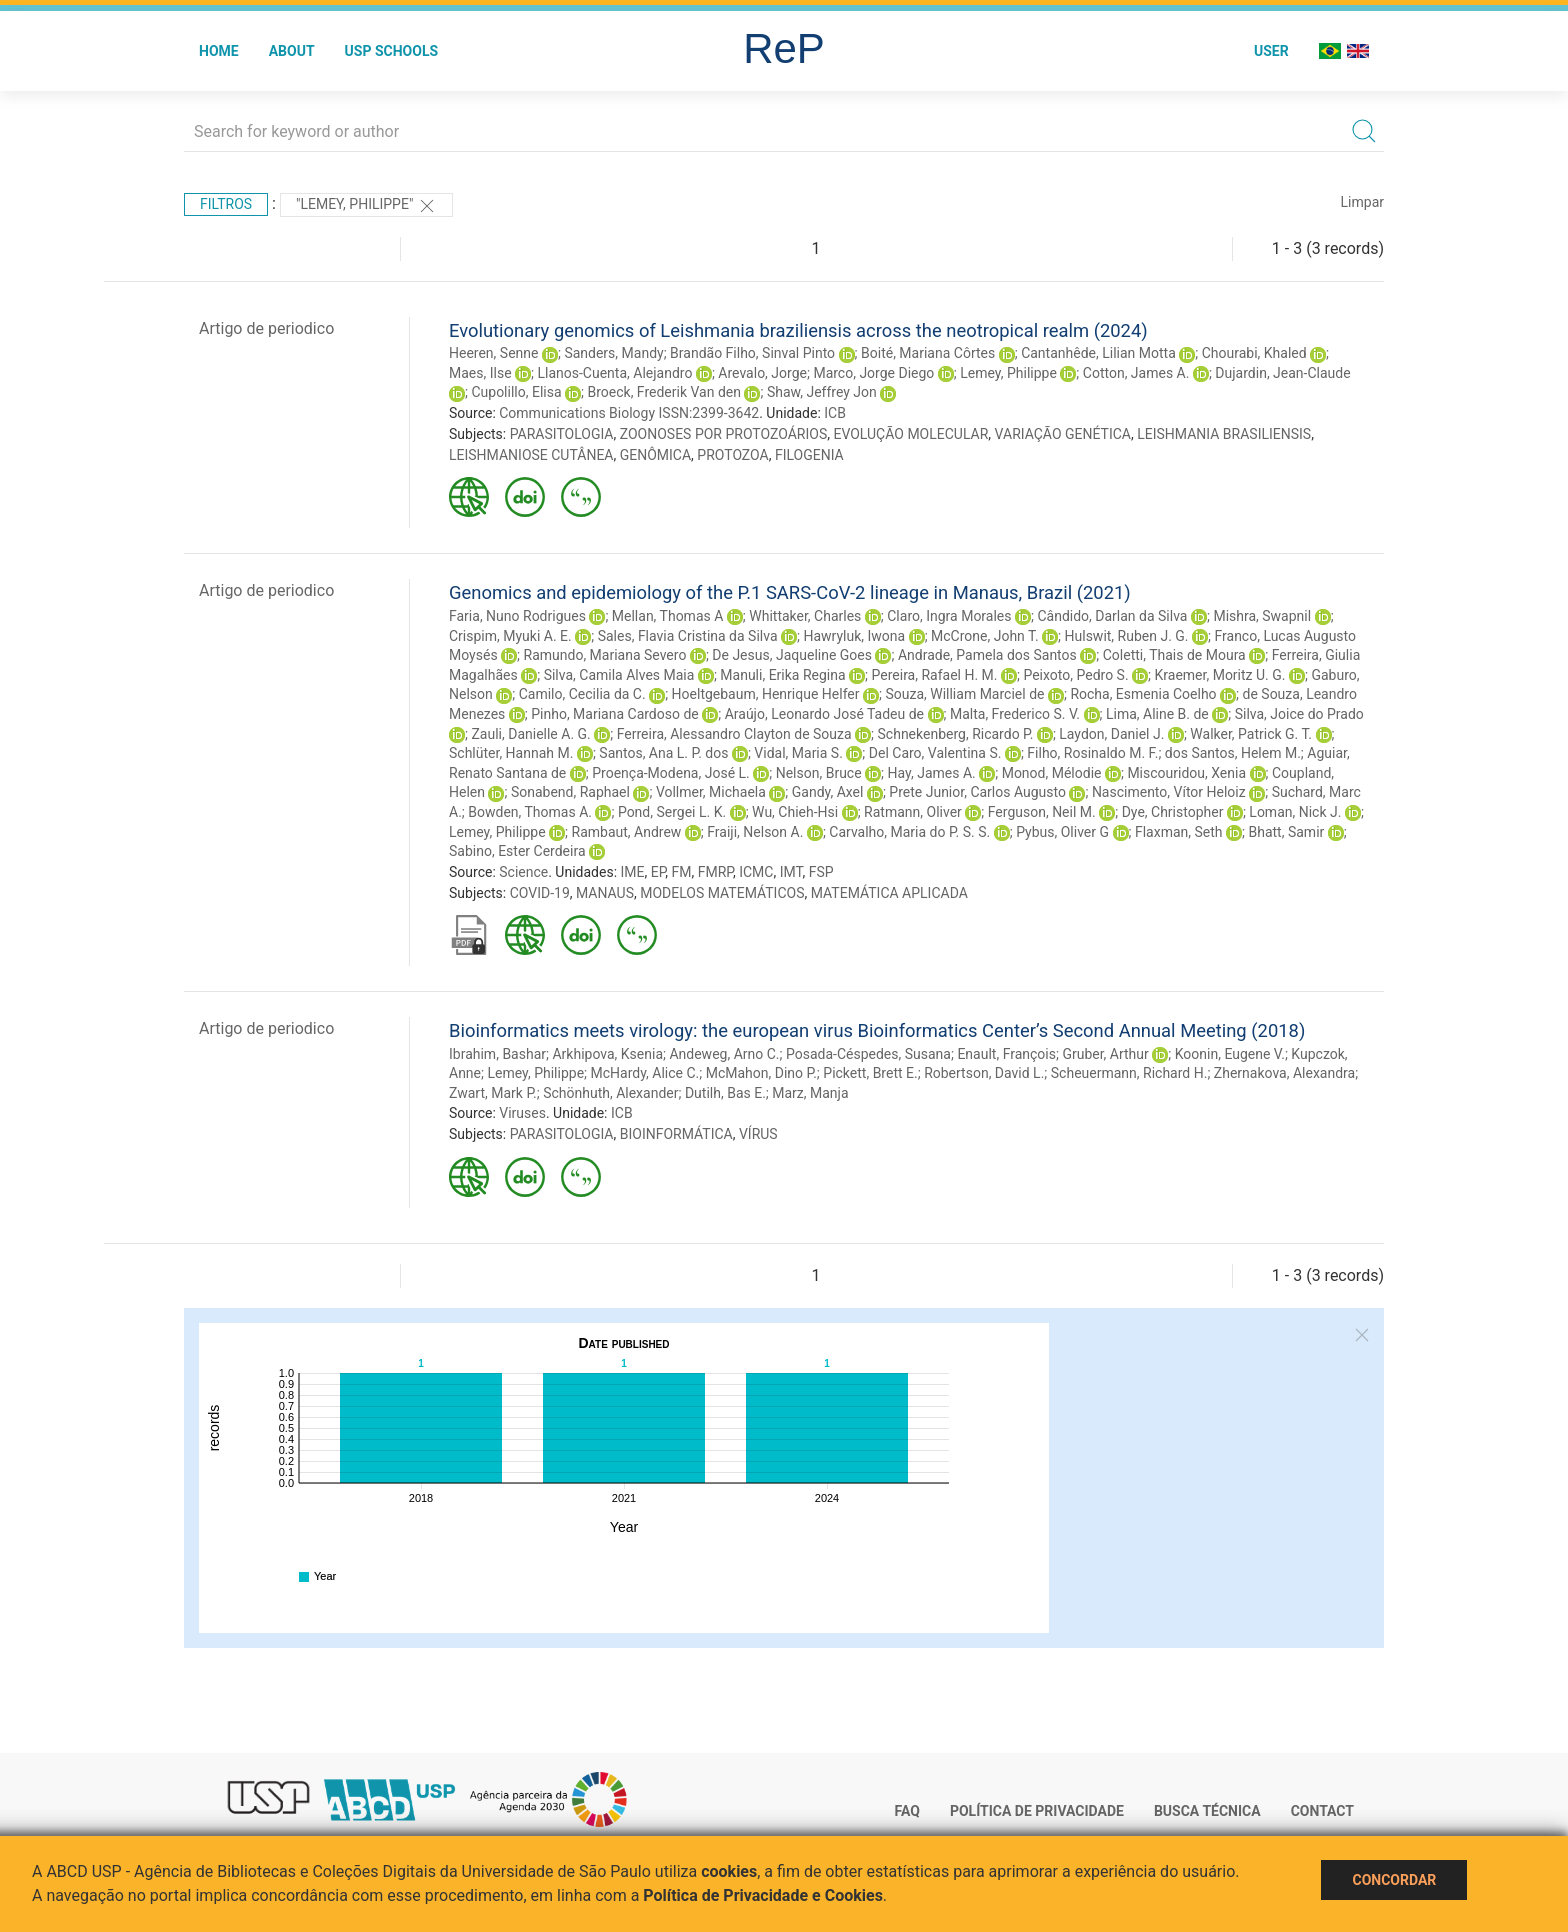  I want to click on Malta, Frederico S. V., so click(1015, 714).